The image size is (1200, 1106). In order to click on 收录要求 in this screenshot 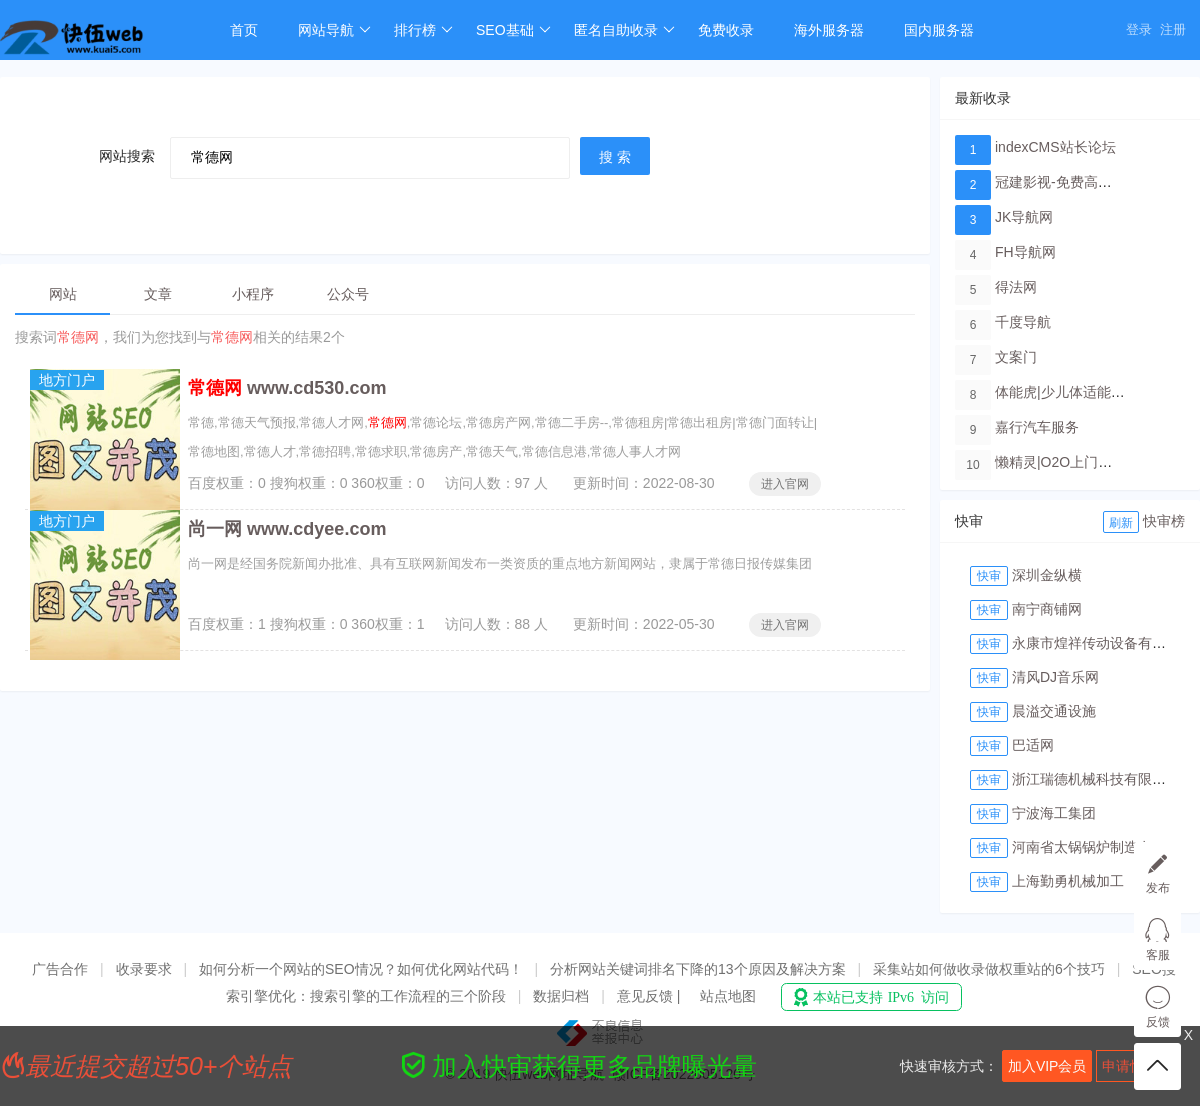, I will do `click(144, 969)`.